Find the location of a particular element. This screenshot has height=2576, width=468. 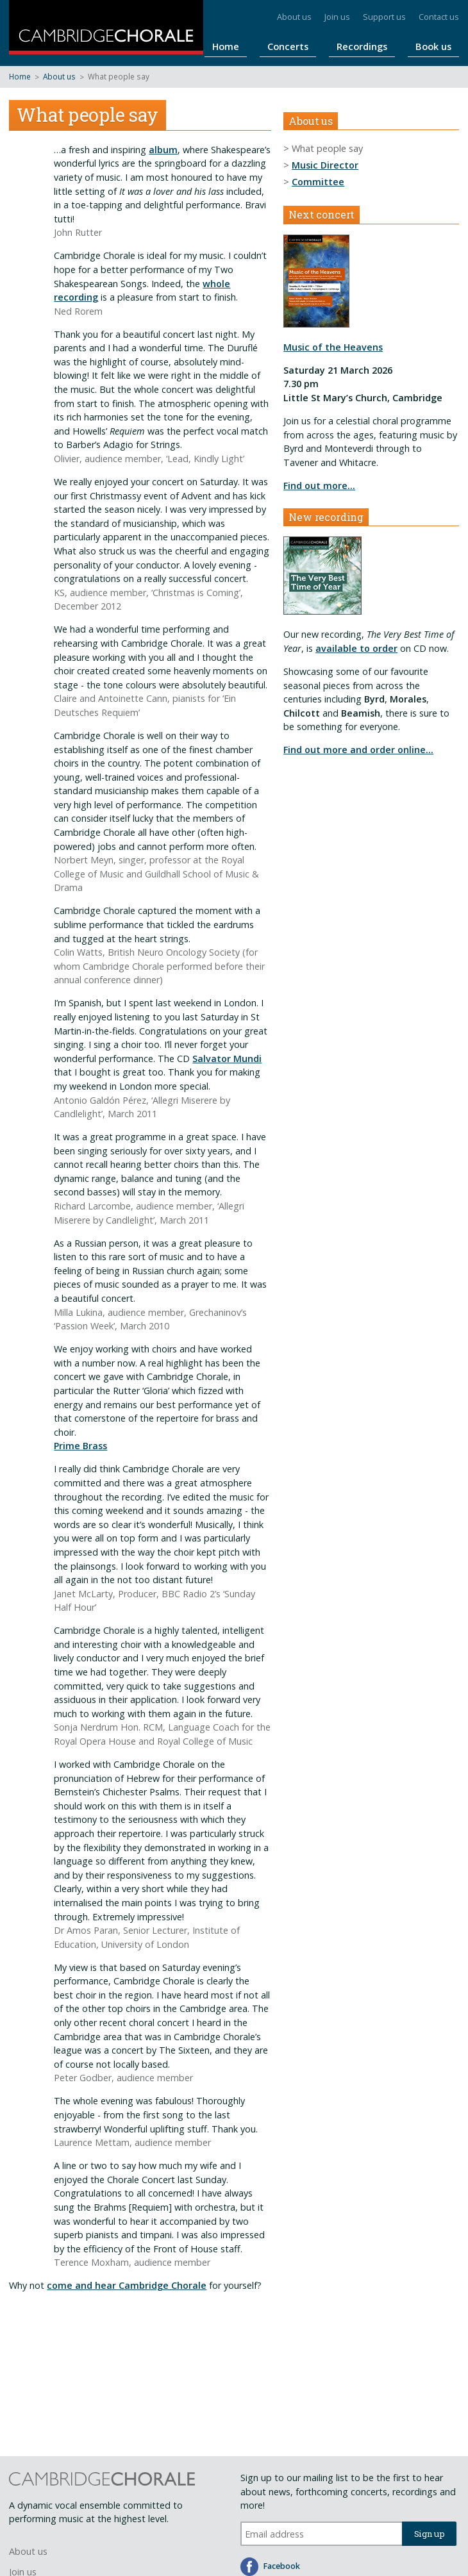

album is located at coordinates (163, 150).